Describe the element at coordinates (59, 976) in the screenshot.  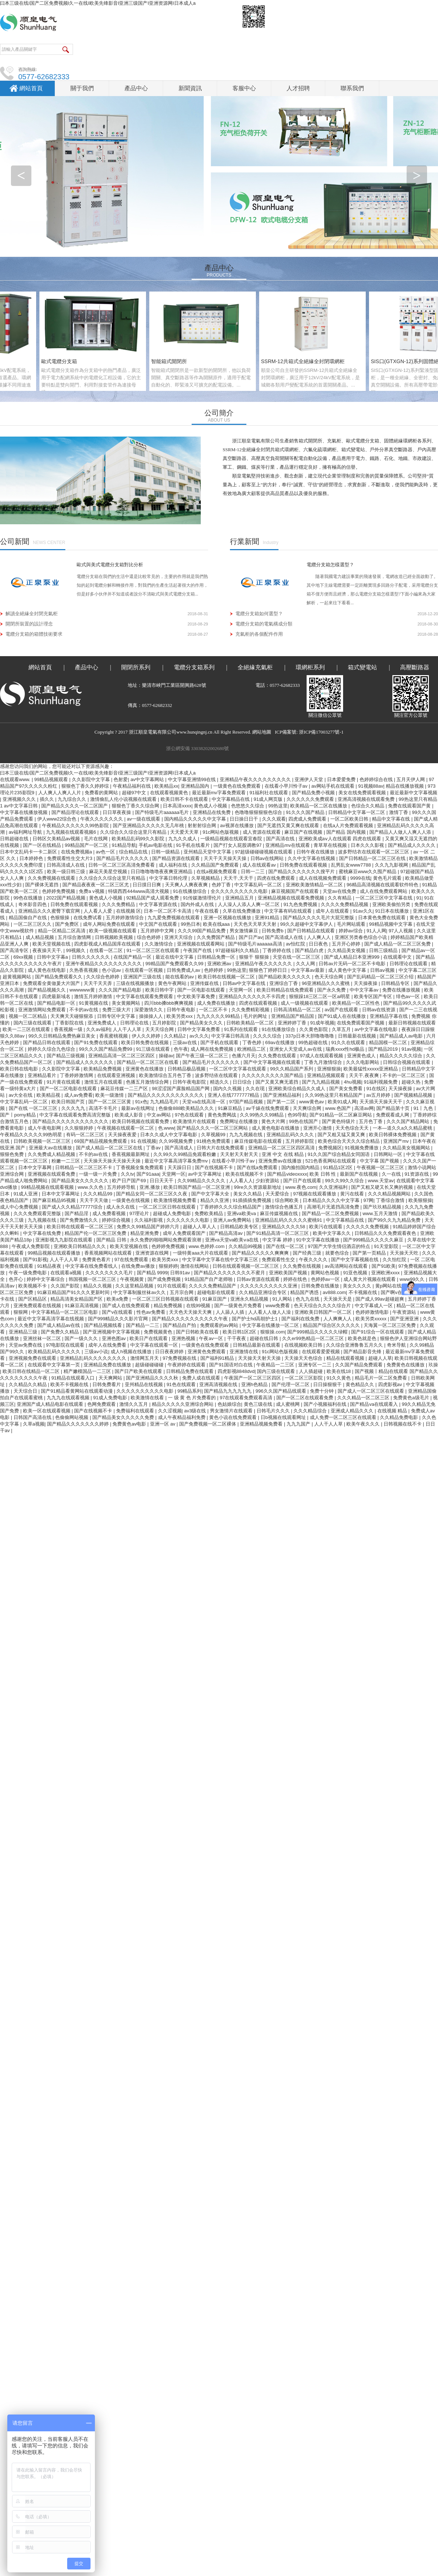
I see `国产精品免费观看久久` at that location.